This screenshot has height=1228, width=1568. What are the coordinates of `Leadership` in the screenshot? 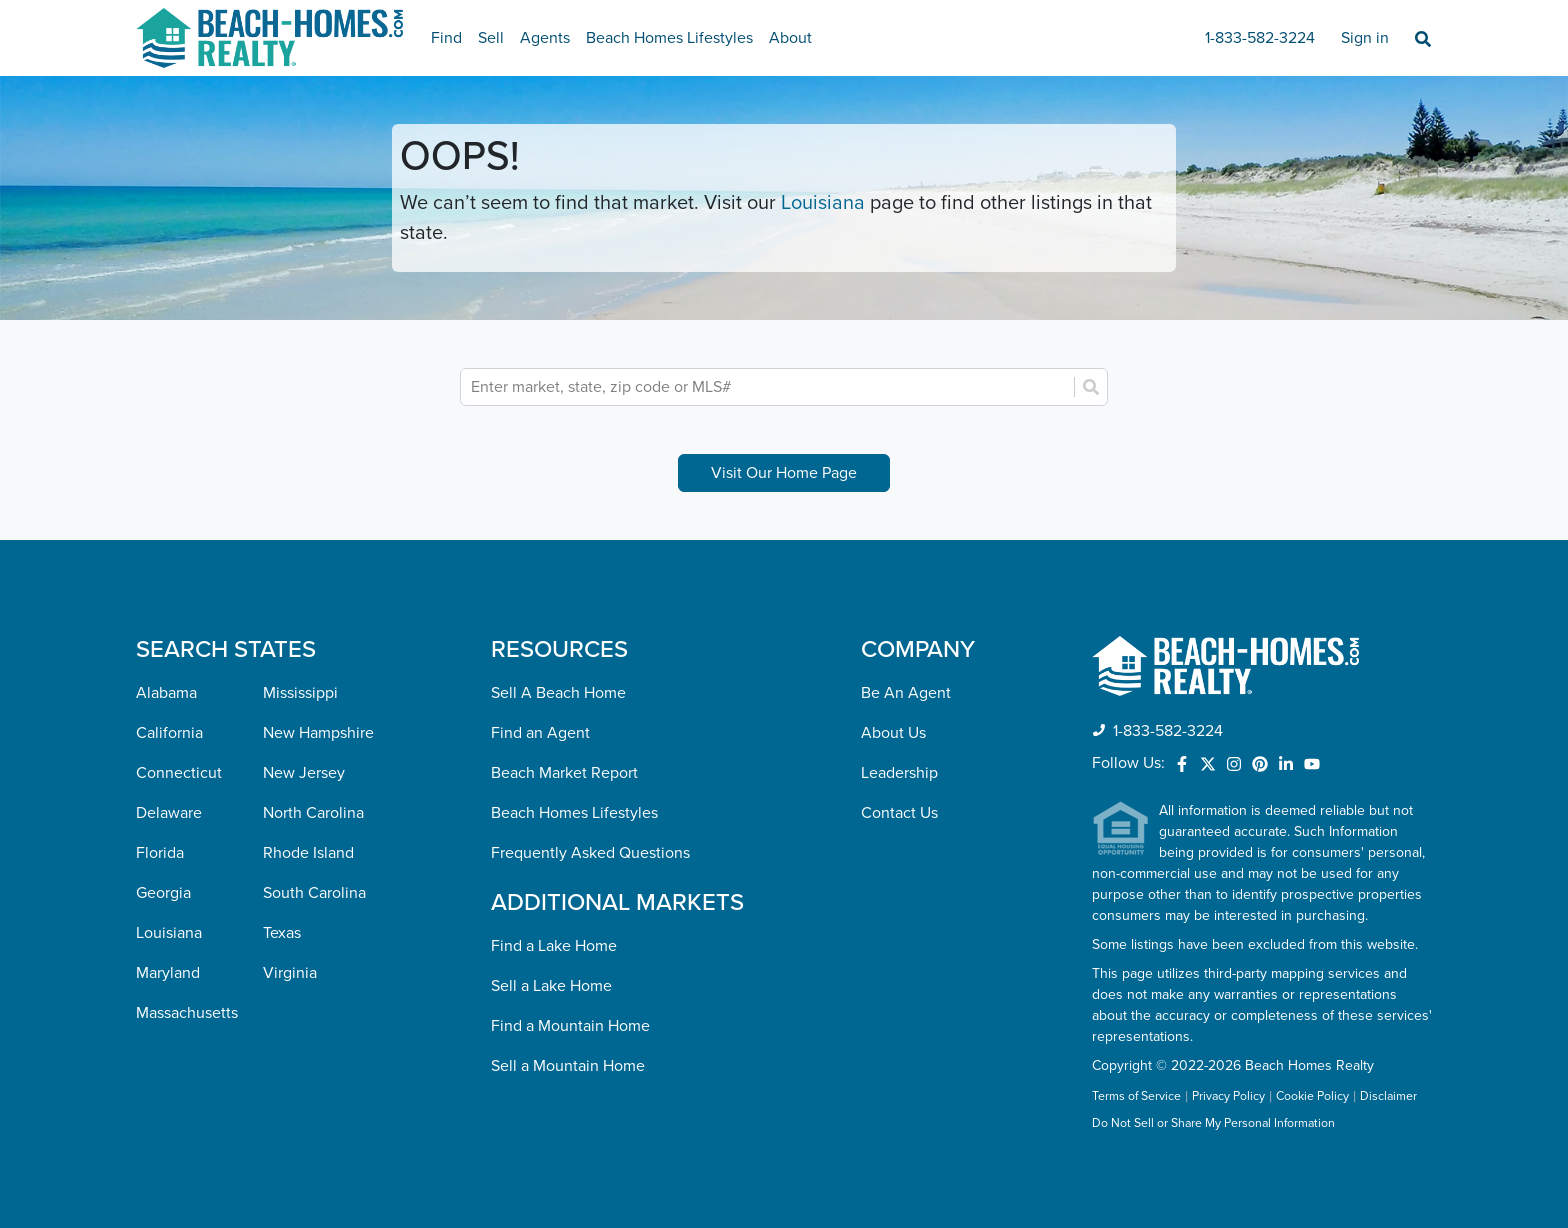 It's located at (899, 773).